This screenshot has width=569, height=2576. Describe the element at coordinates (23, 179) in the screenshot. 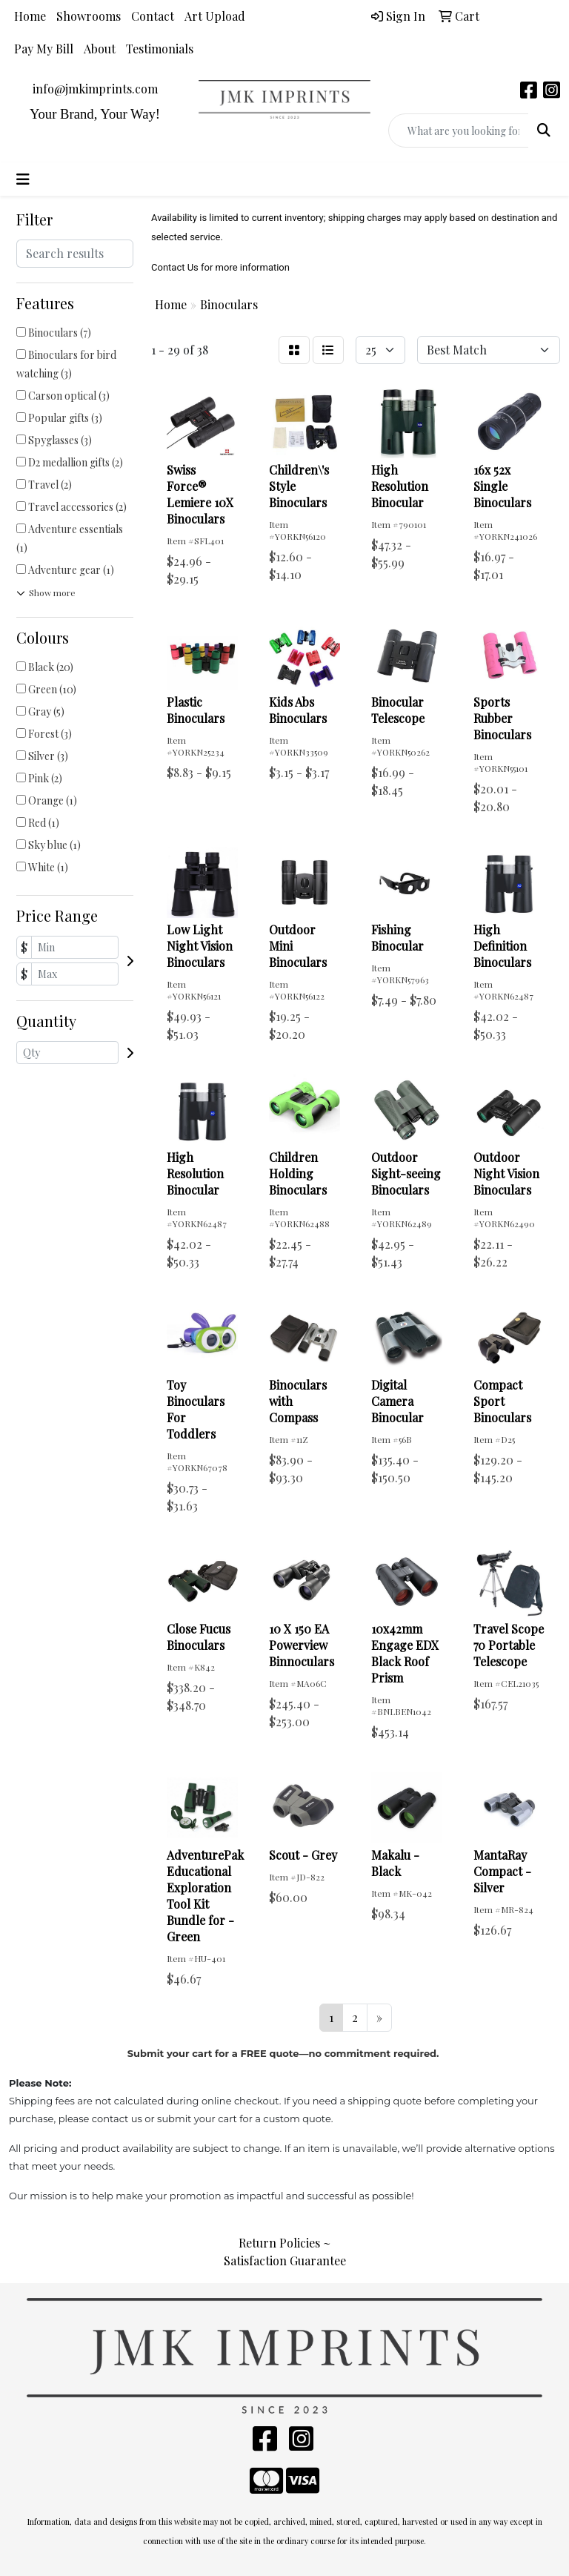

I see `[Toggle navigation]` at that location.